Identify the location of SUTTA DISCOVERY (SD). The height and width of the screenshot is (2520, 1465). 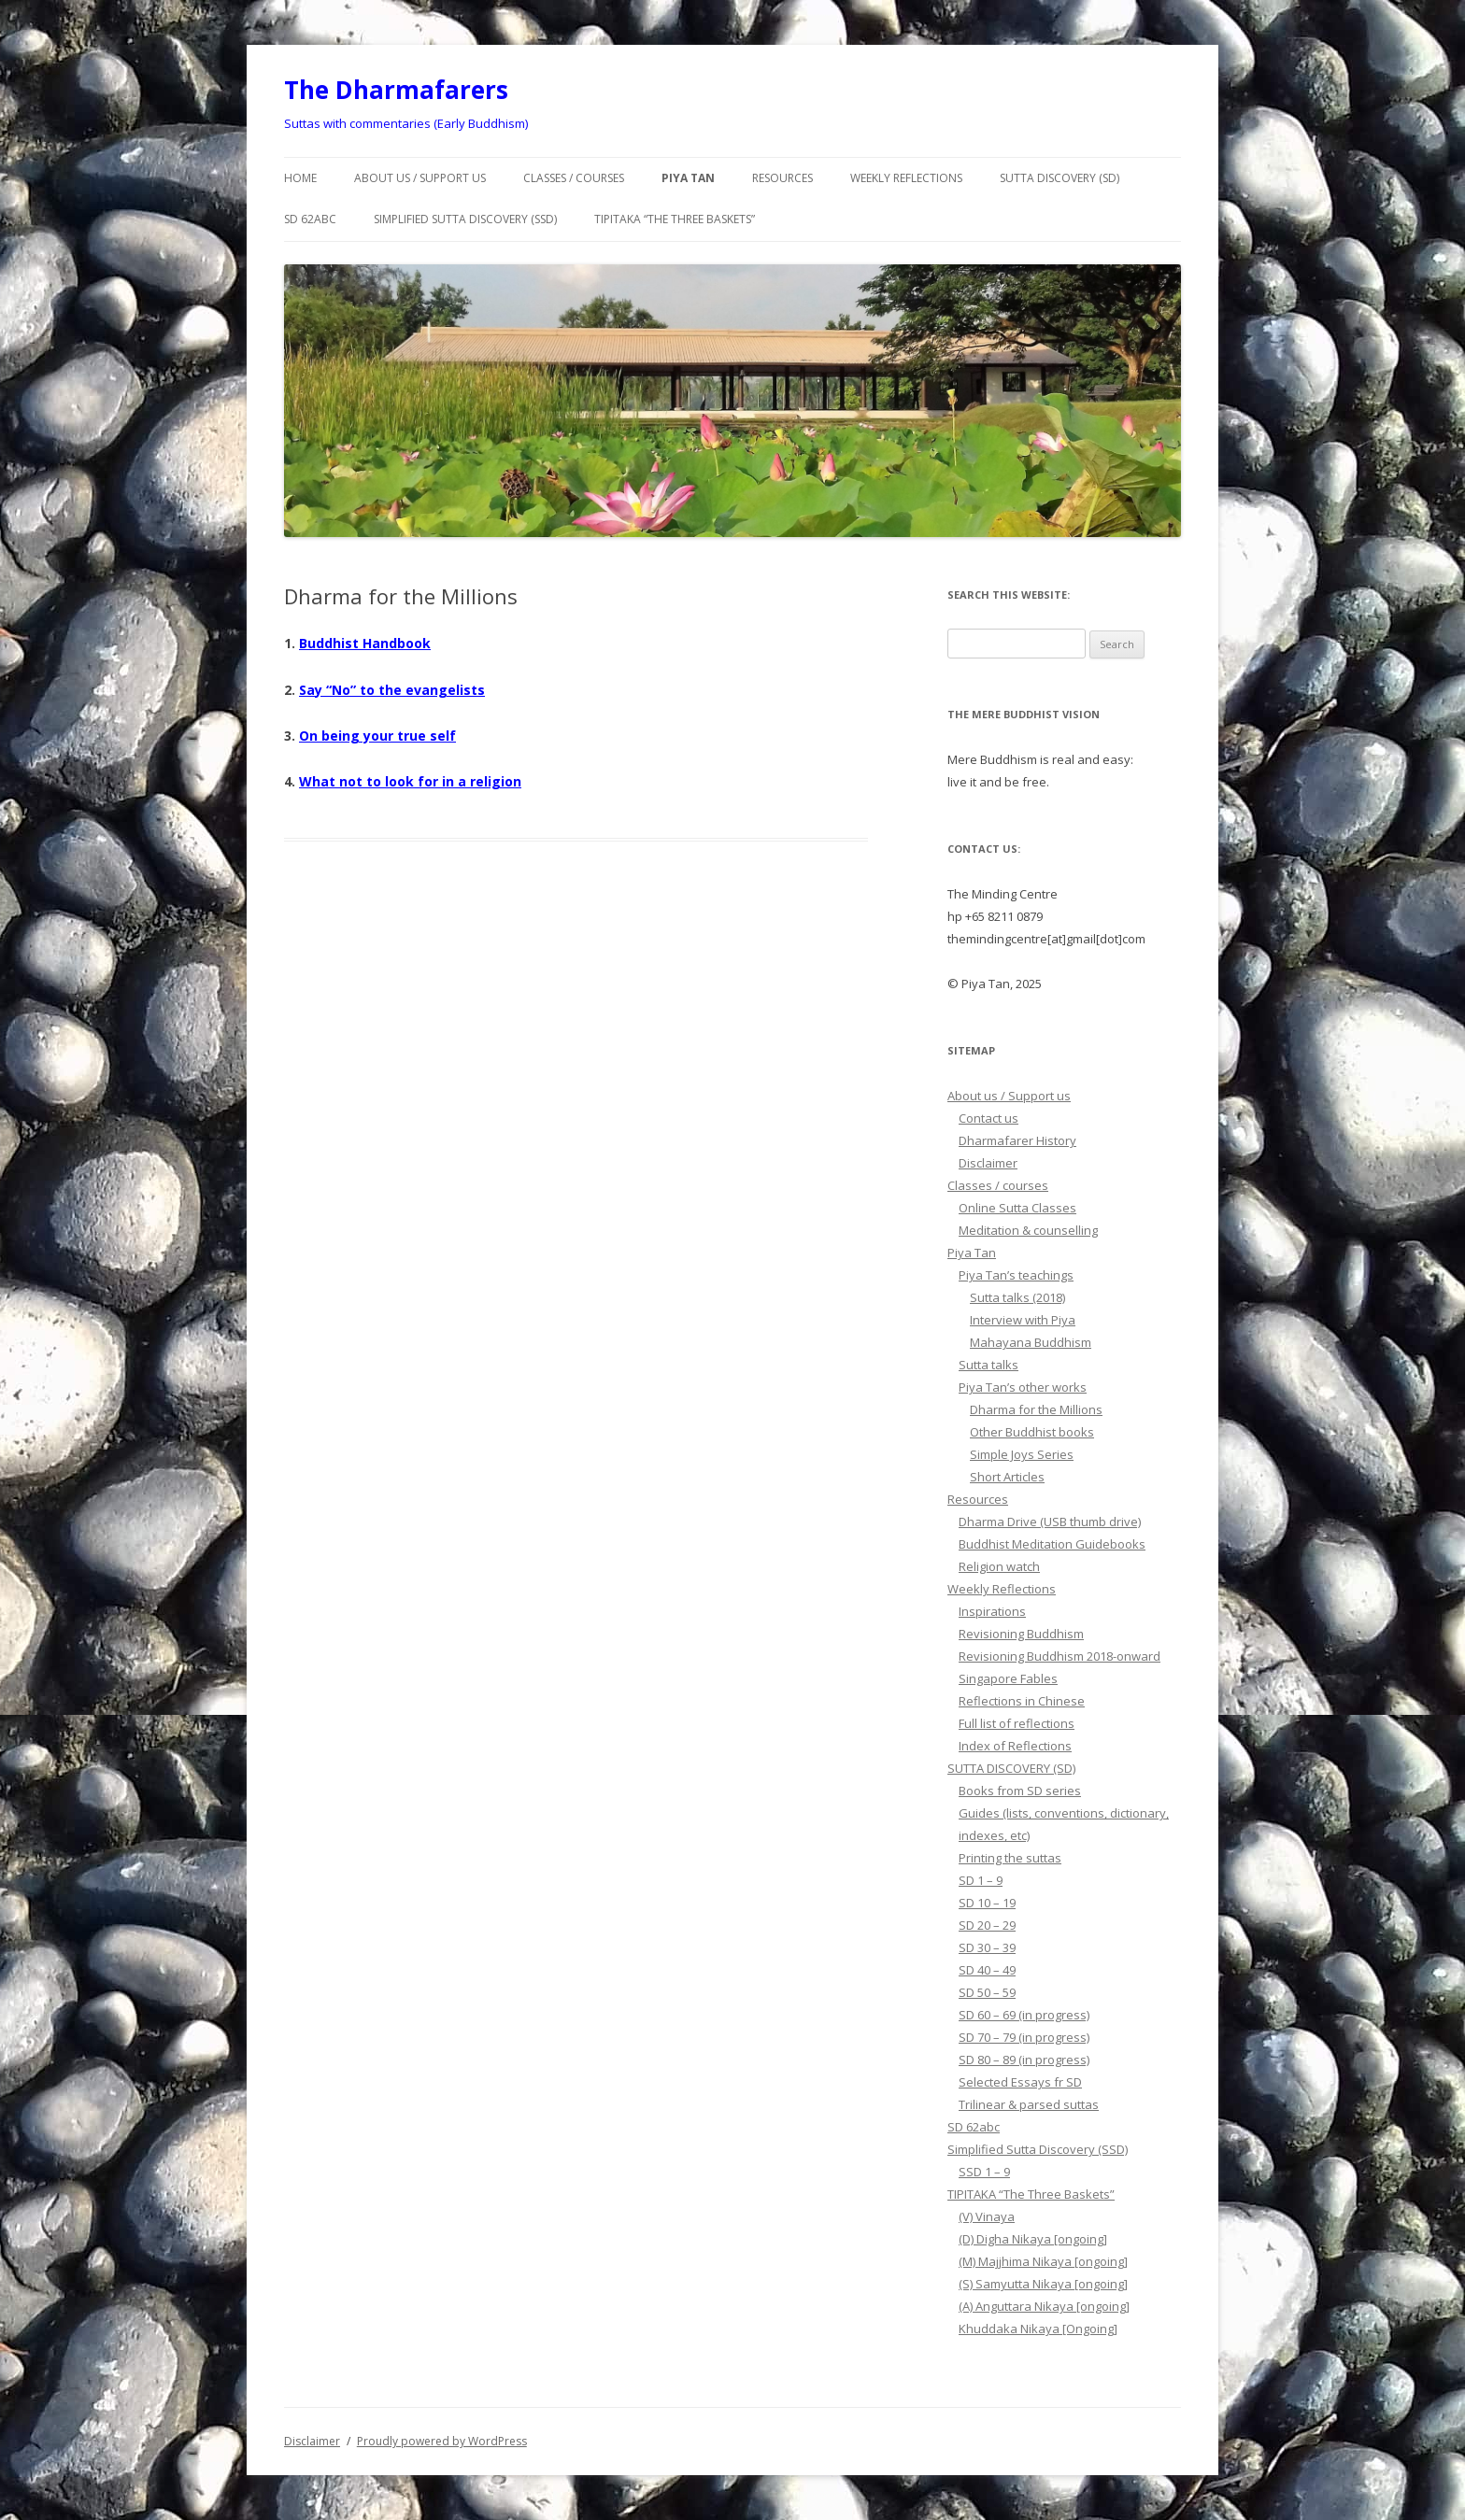
(1059, 178).